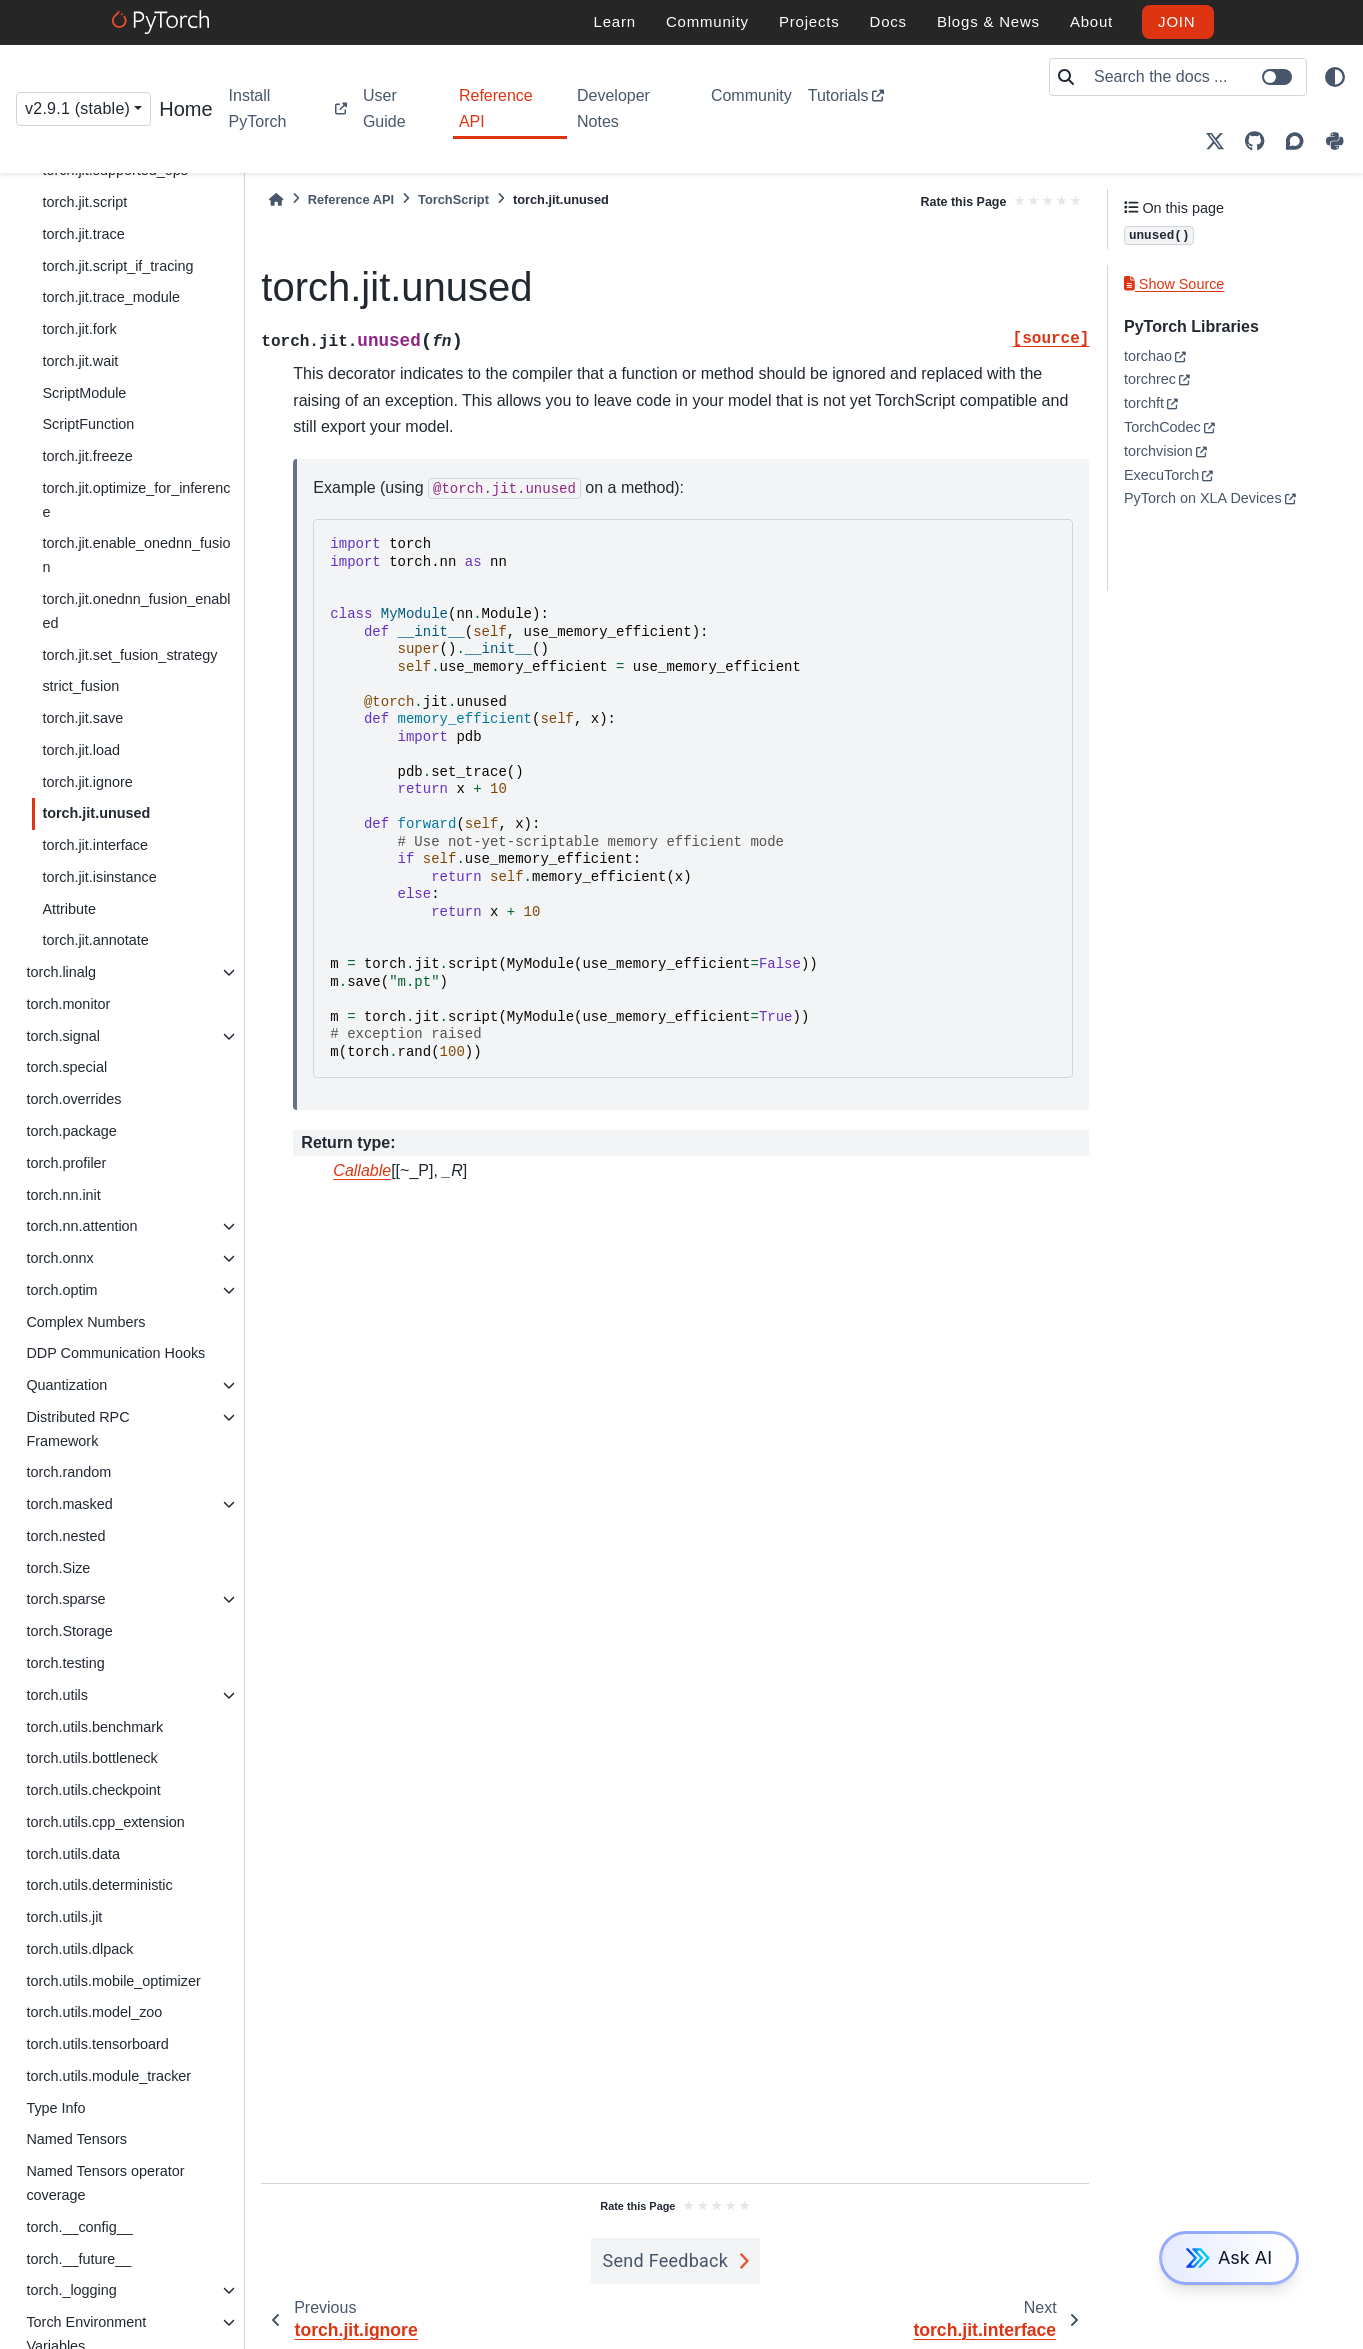 The image size is (1363, 2349). What do you see at coordinates (1148, 356) in the screenshot?
I see `torchao` at bounding box center [1148, 356].